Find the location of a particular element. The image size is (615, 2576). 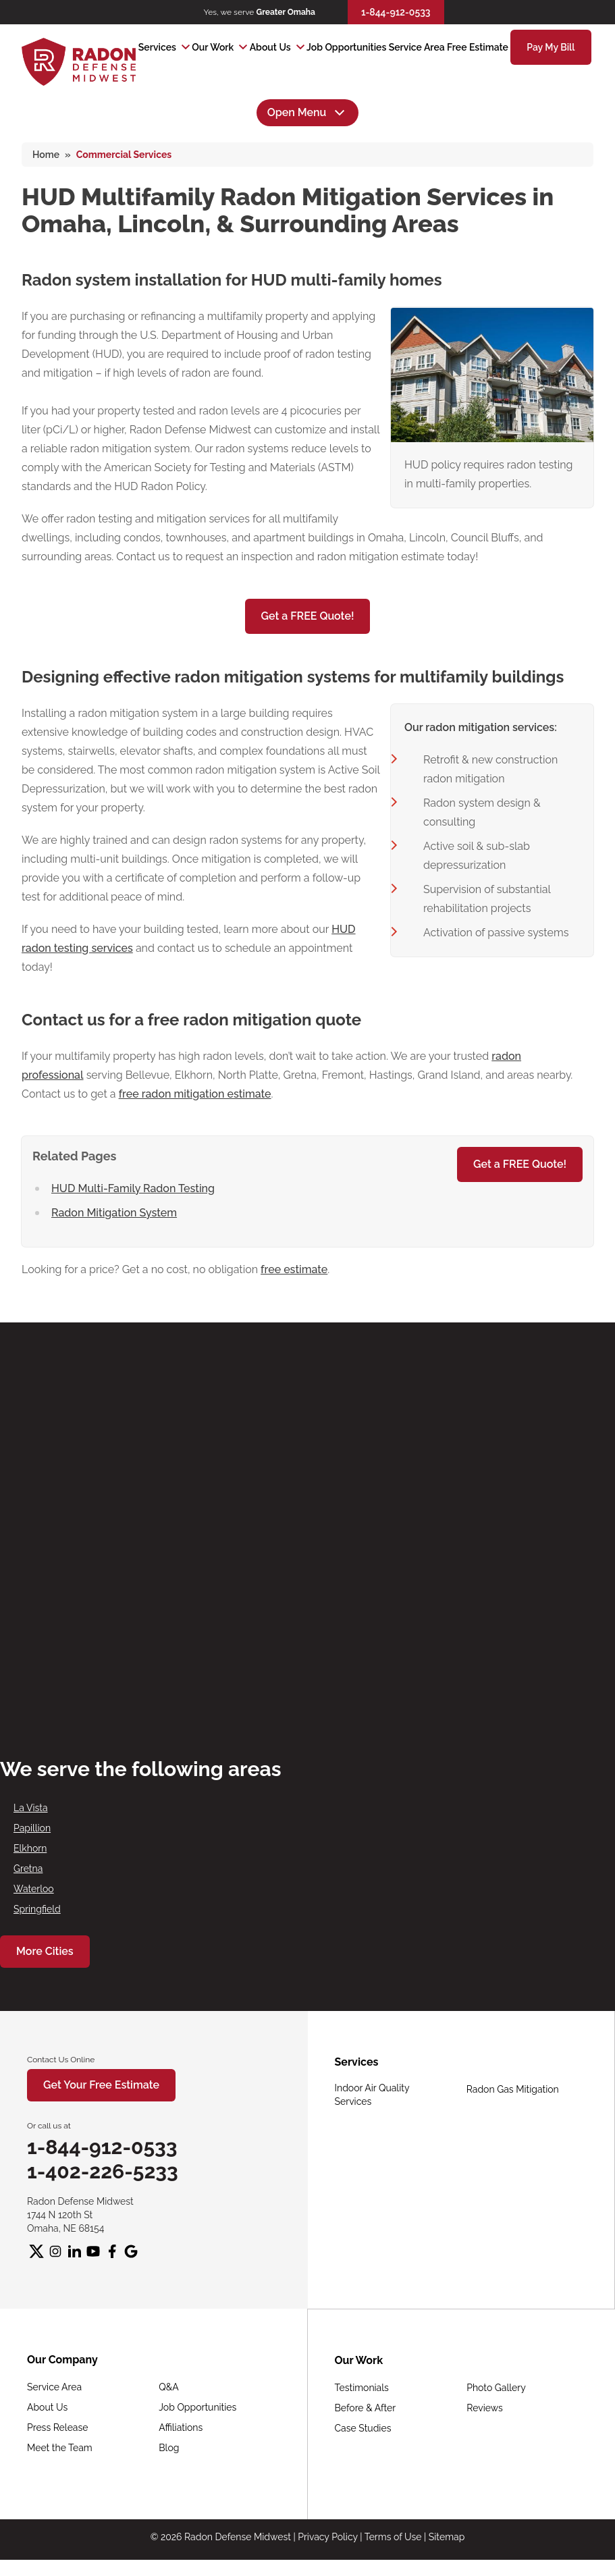

More Cities is located at coordinates (45, 1951).